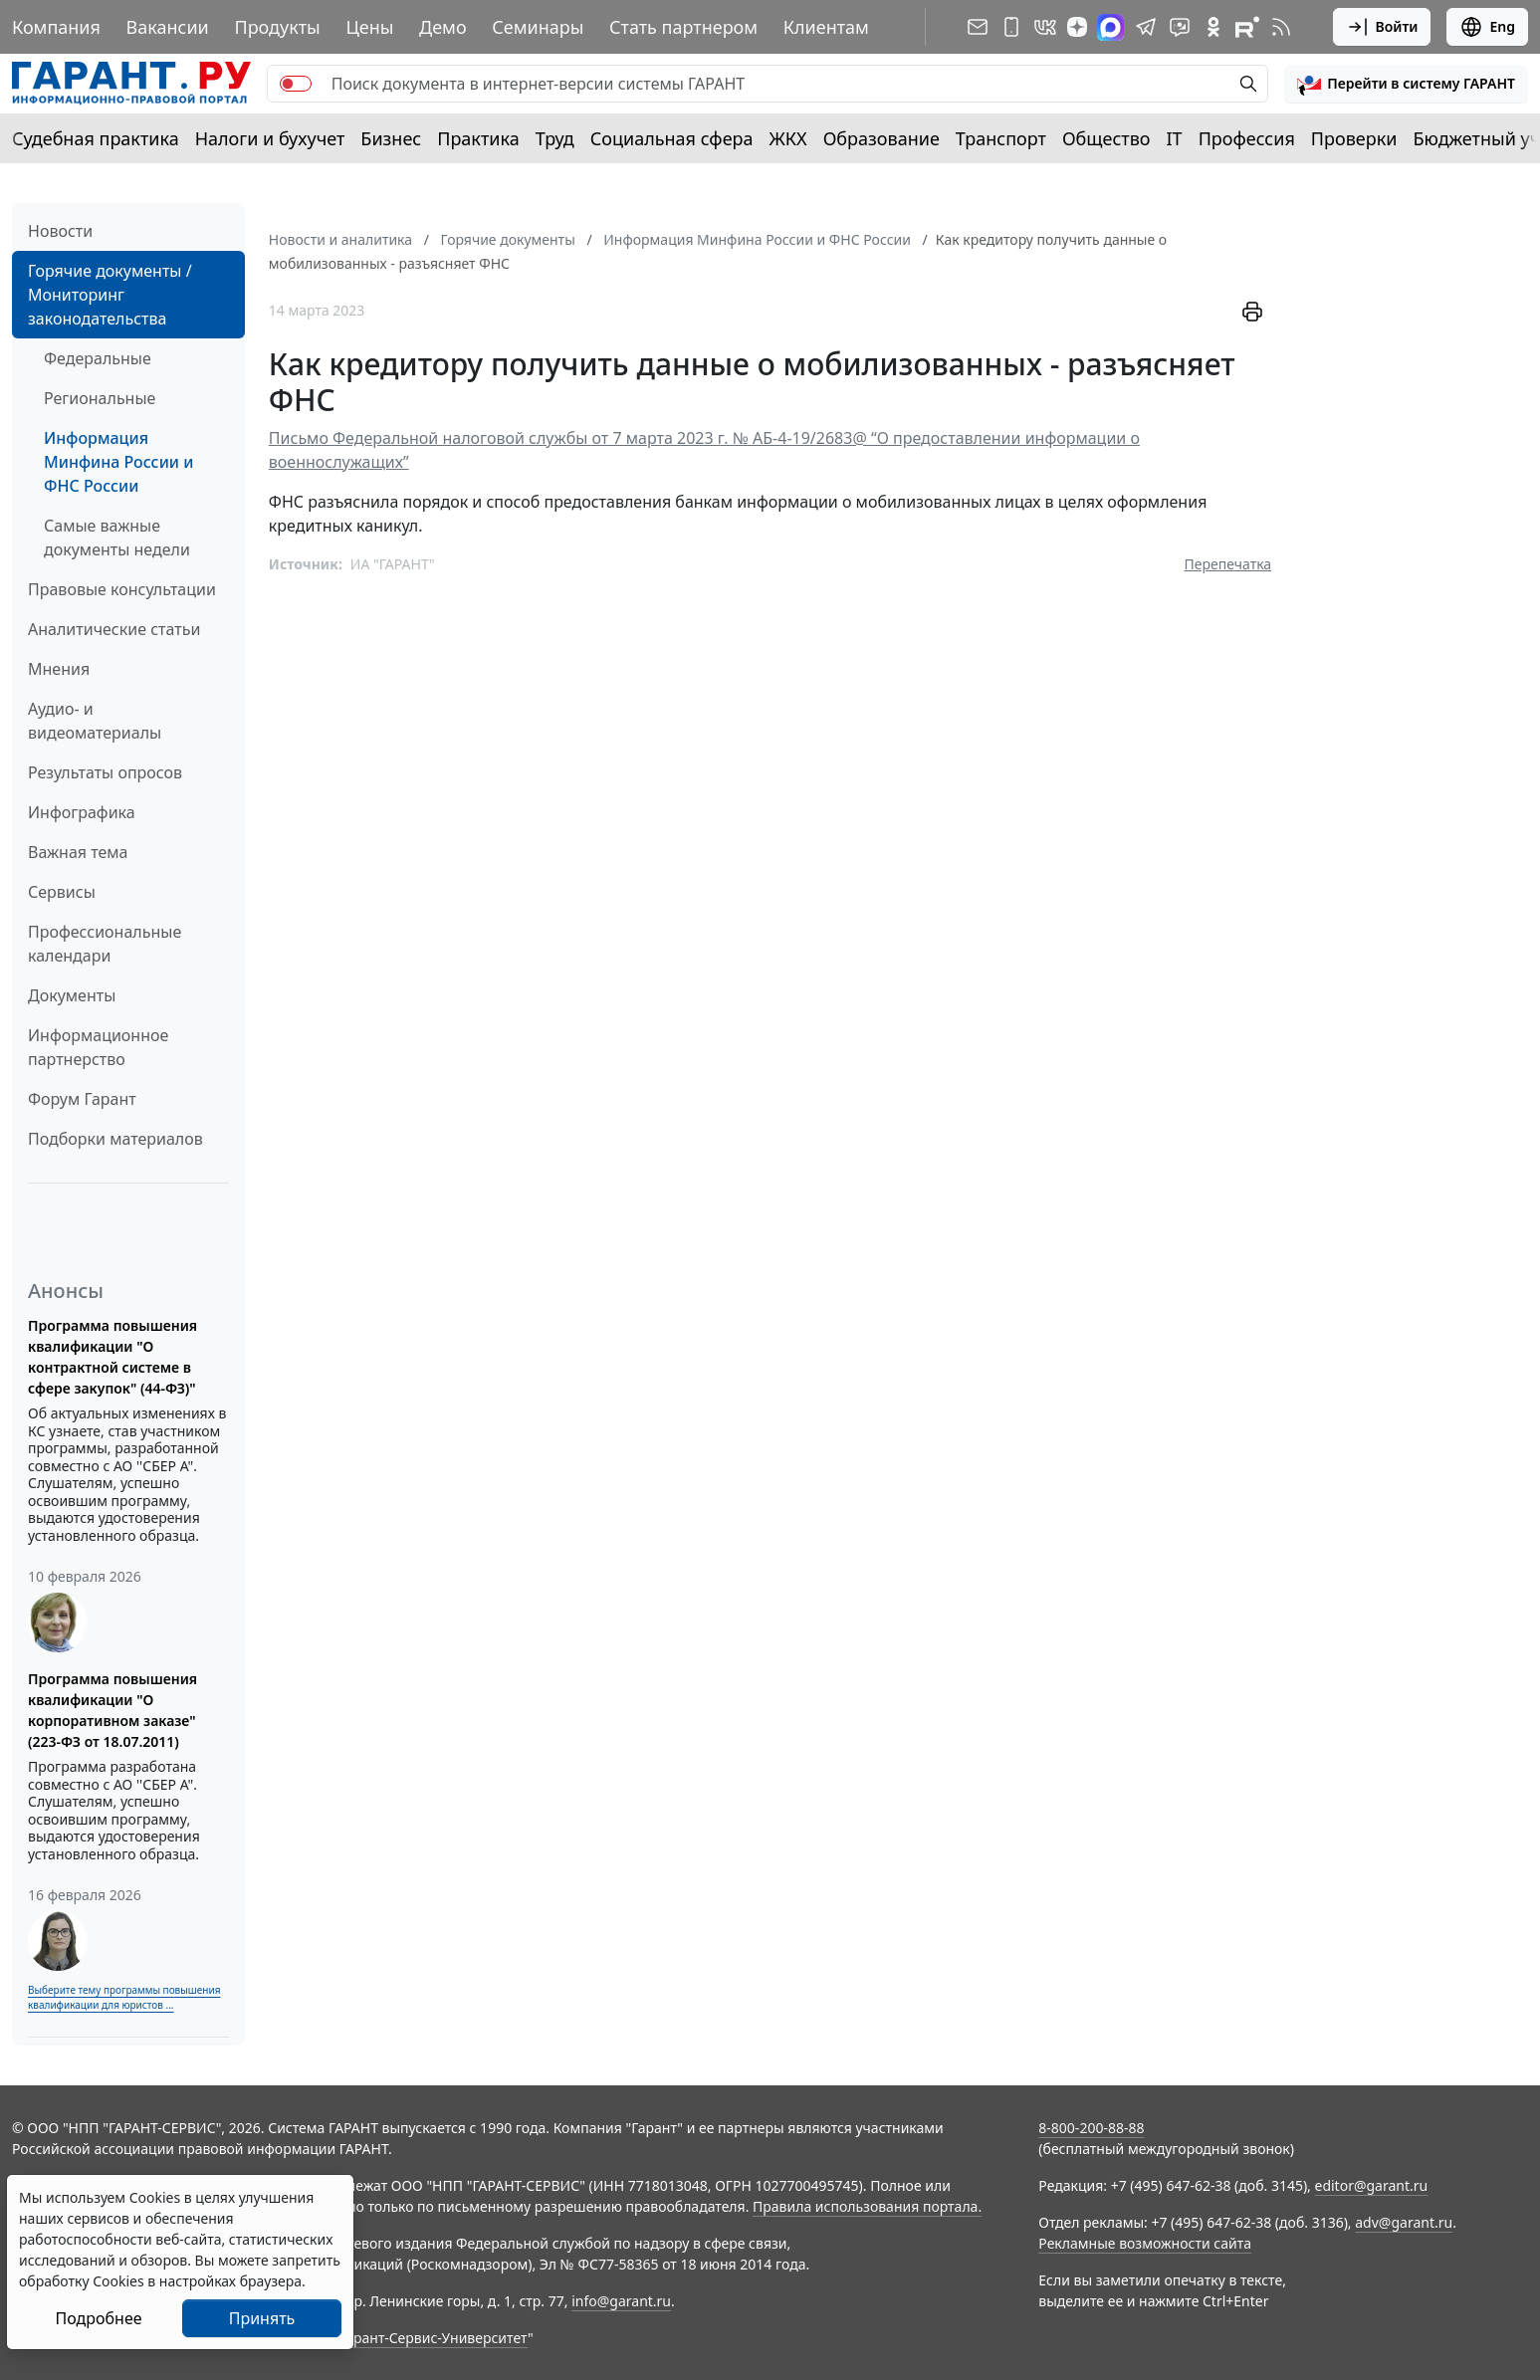  Describe the element at coordinates (390, 138) in the screenshot. I see `Бизнес` at that location.